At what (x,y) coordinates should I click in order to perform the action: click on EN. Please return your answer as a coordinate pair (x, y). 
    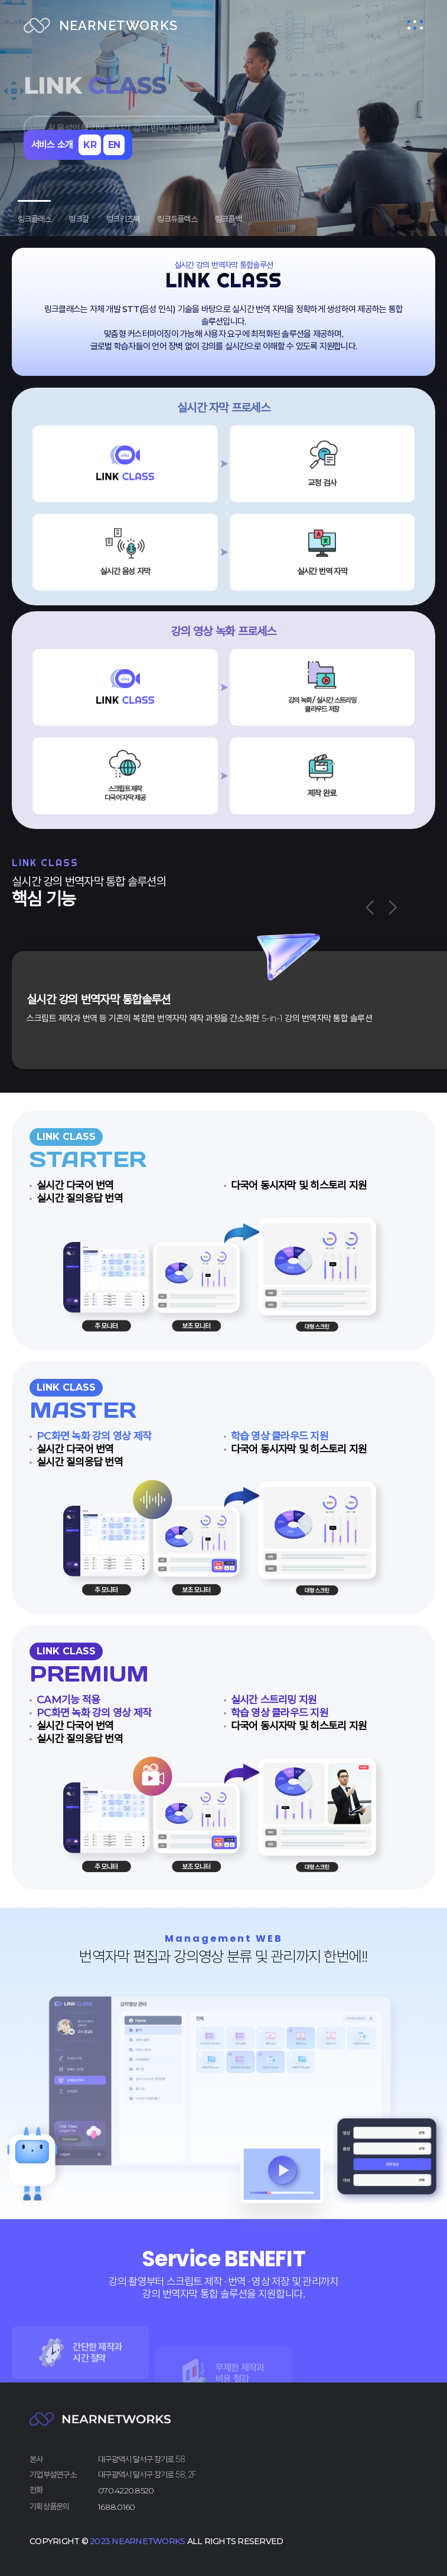
    Looking at the image, I should click on (114, 144).